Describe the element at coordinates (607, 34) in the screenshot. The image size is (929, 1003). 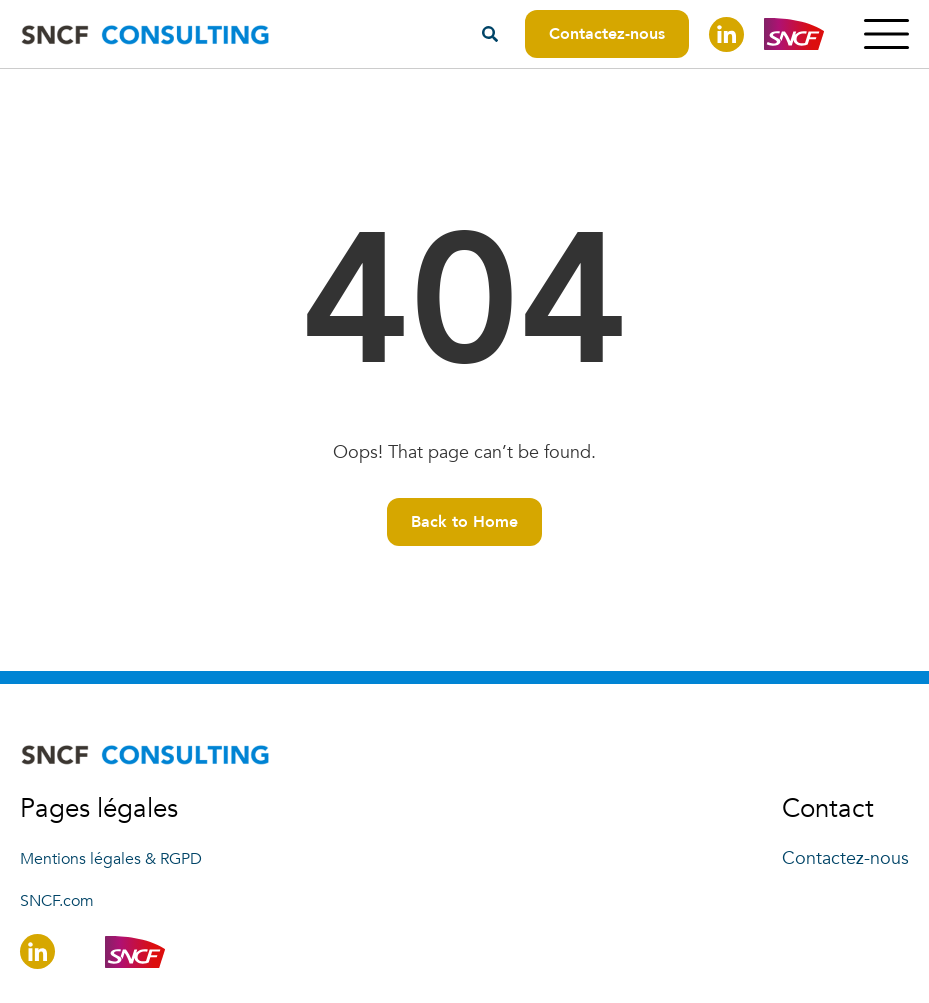
I see `Contactez-nous` at that location.